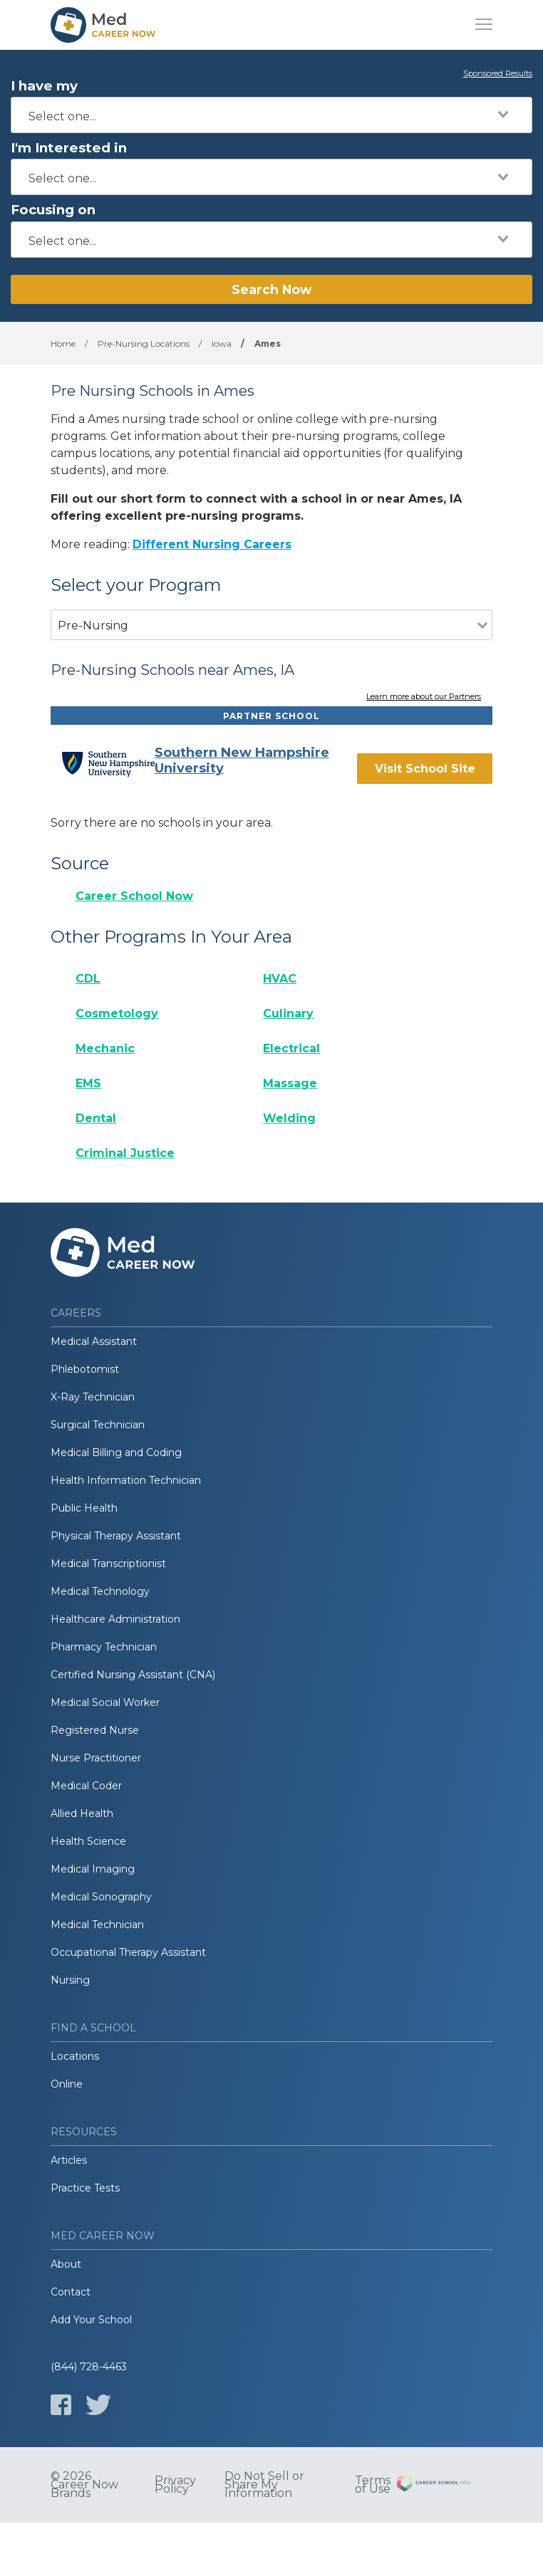  Describe the element at coordinates (85, 1369) in the screenshot. I see `Phlebotomist` at that location.